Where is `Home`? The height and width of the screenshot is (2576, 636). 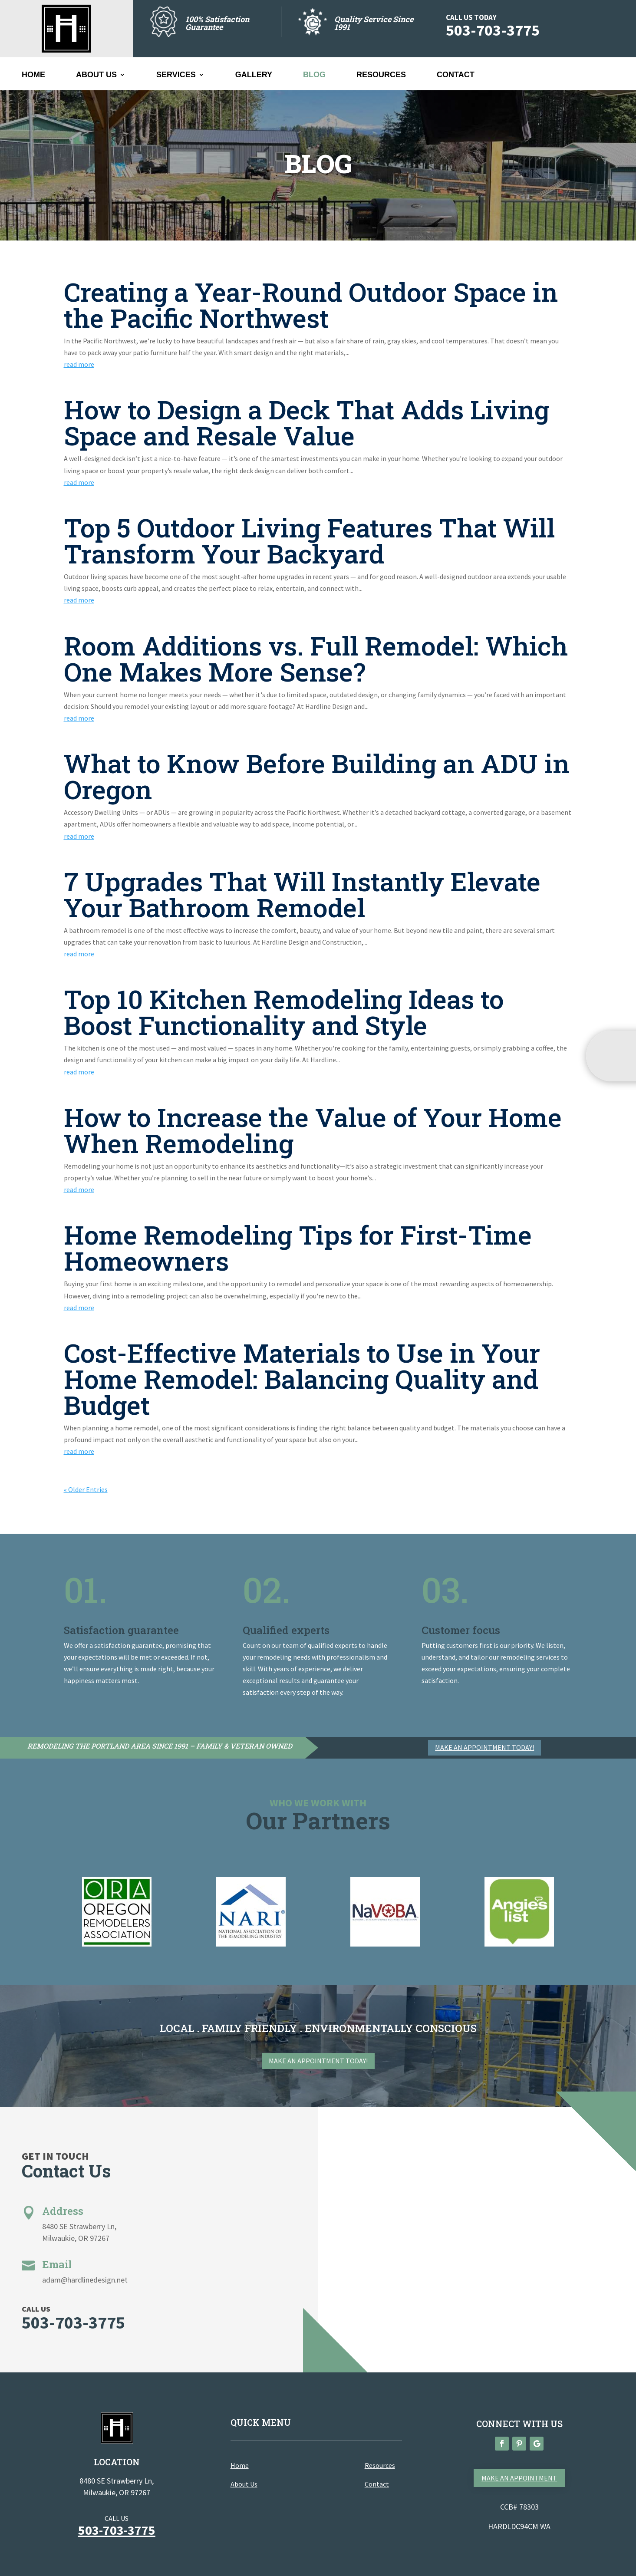 Home is located at coordinates (33, 75).